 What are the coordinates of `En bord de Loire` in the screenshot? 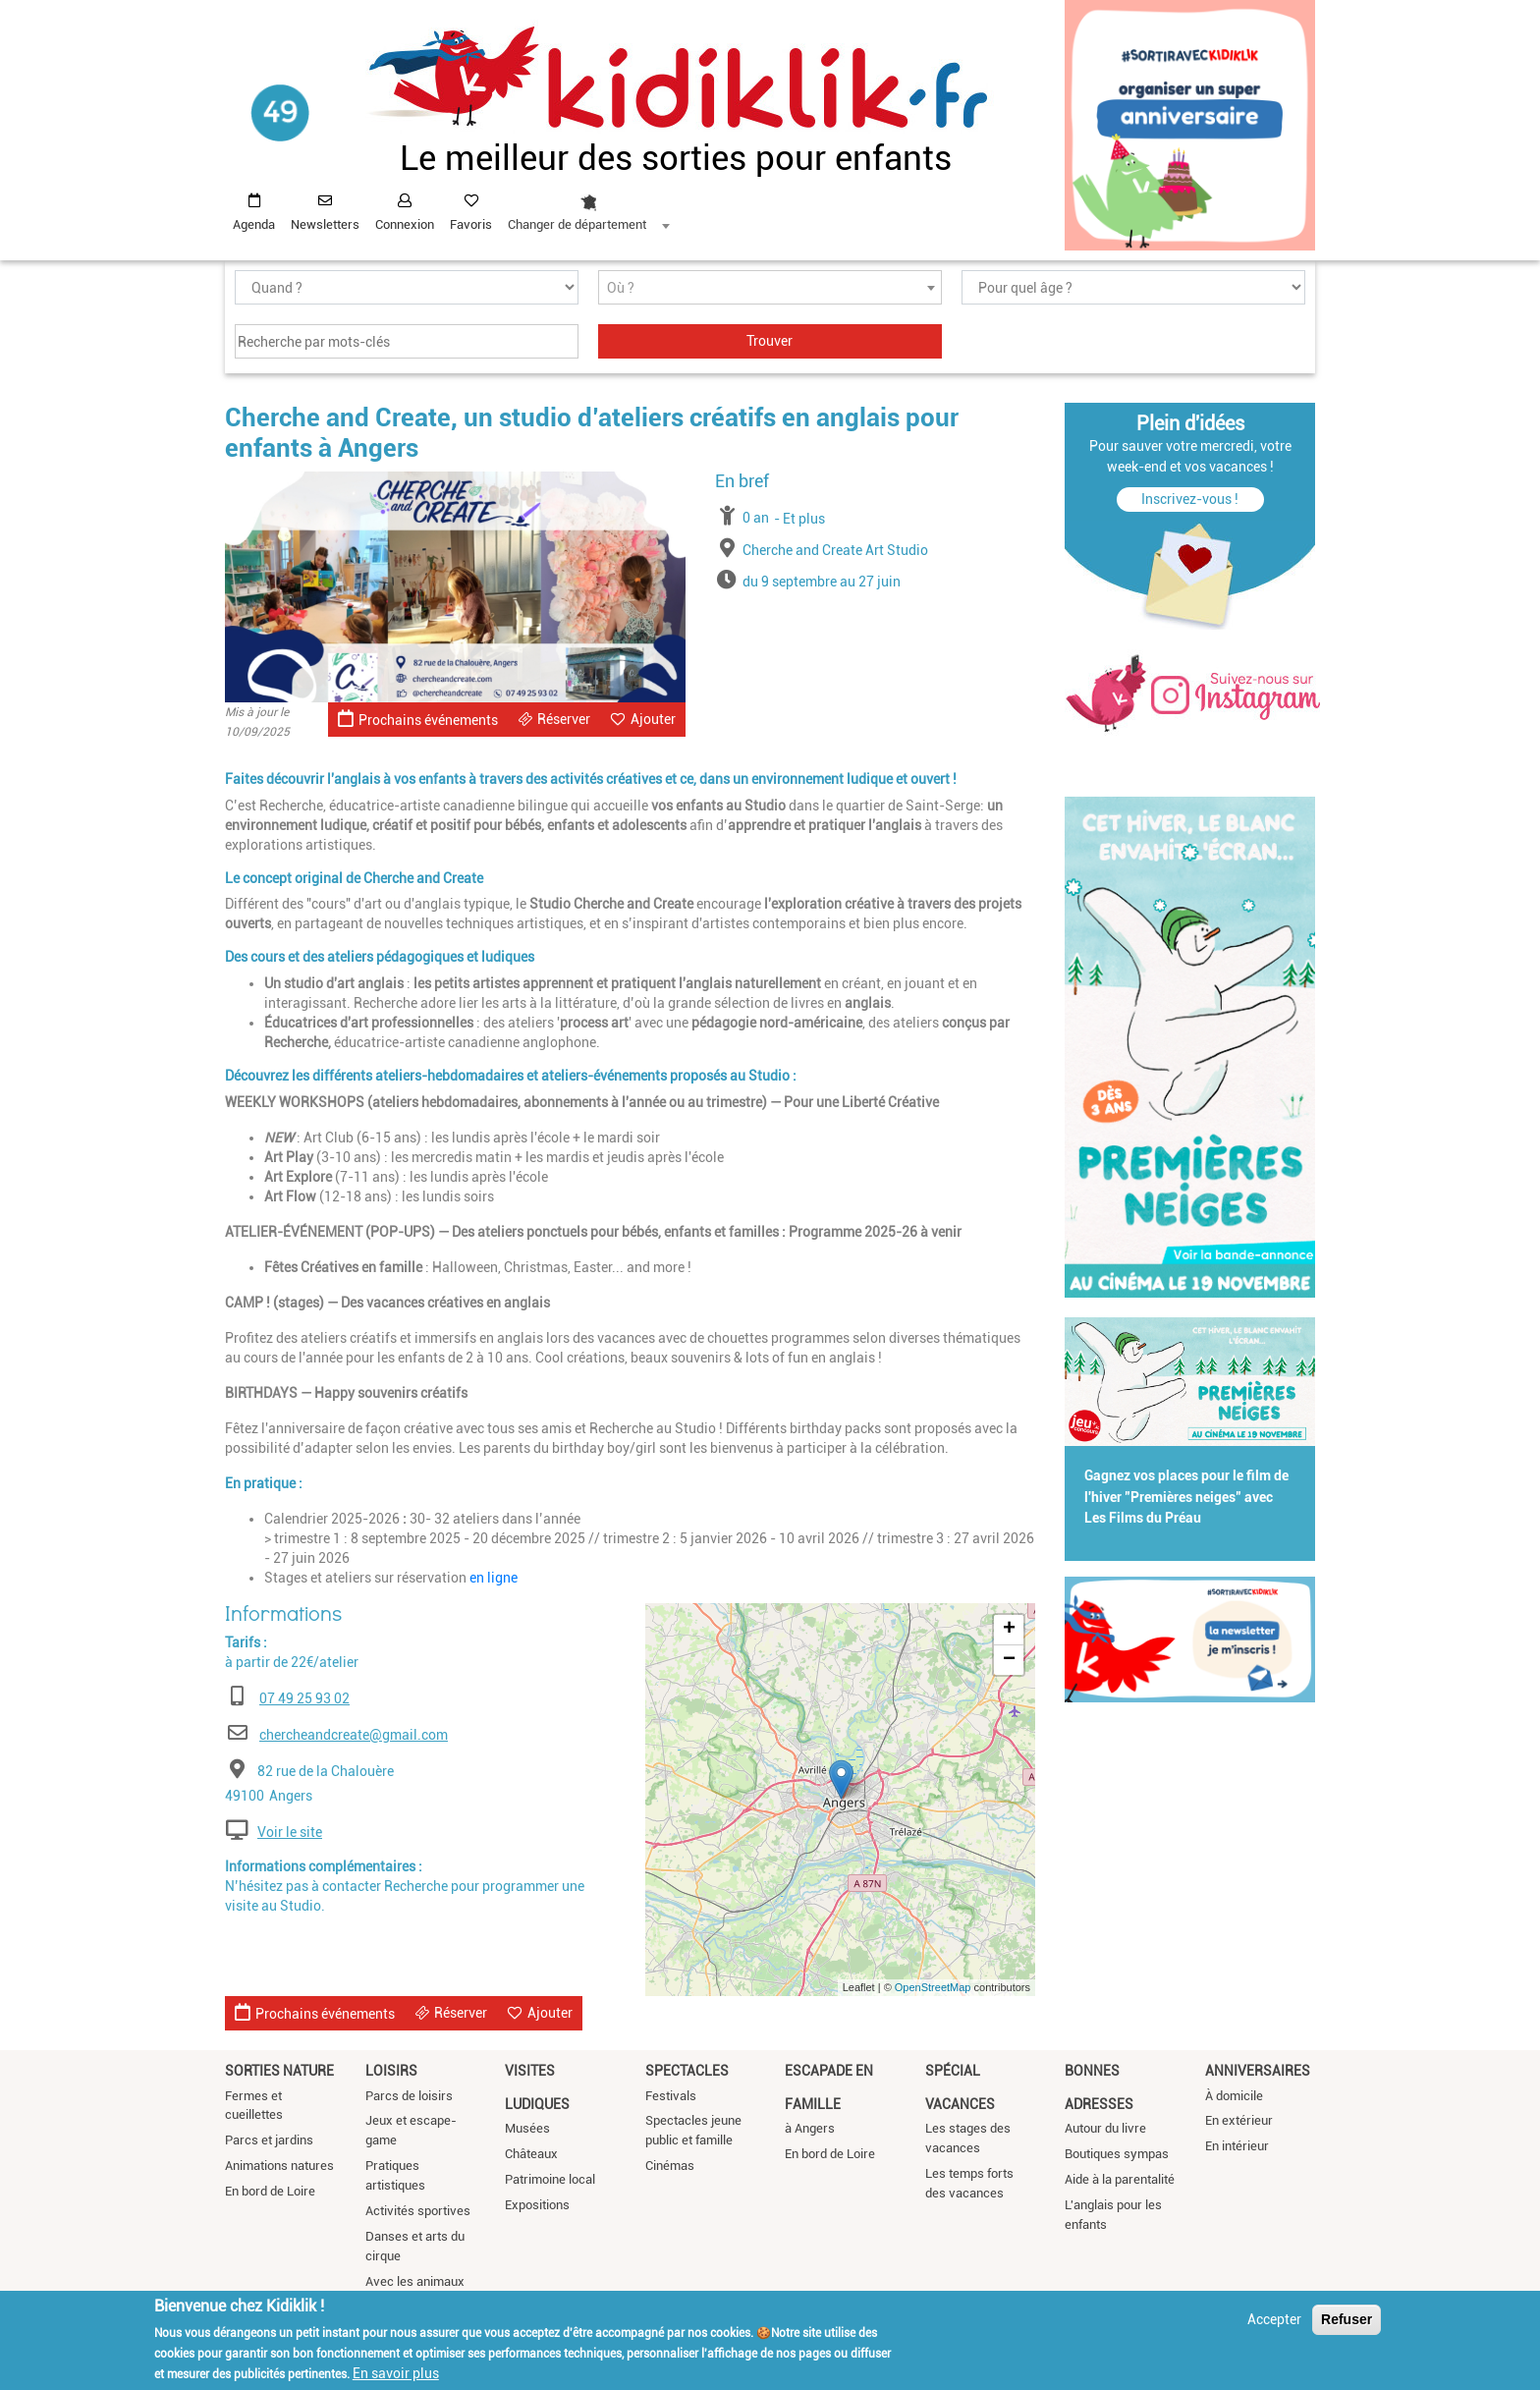 It's located at (270, 2191).